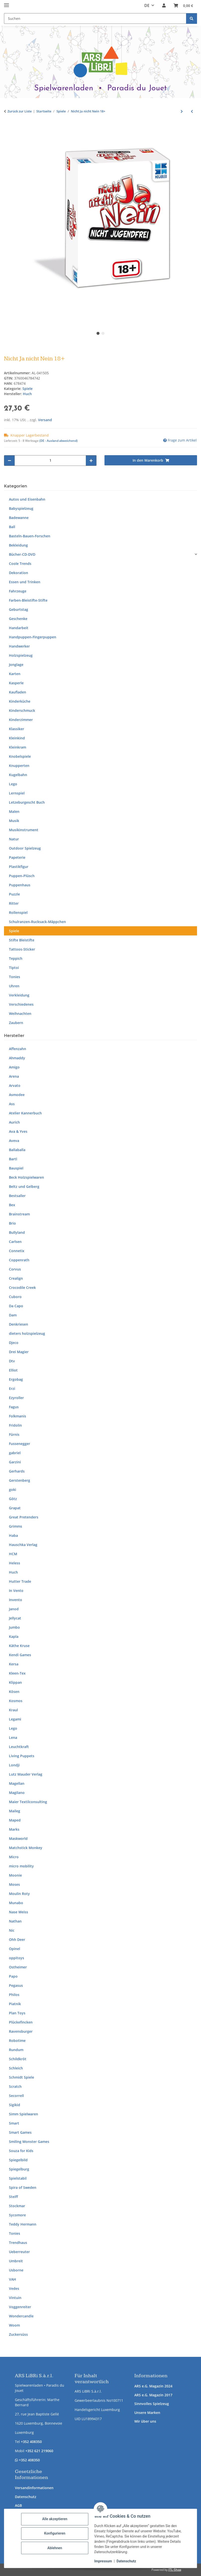 This screenshot has height=2576, width=201. Describe the element at coordinates (15, 1700) in the screenshot. I see `Kosmos` at that location.